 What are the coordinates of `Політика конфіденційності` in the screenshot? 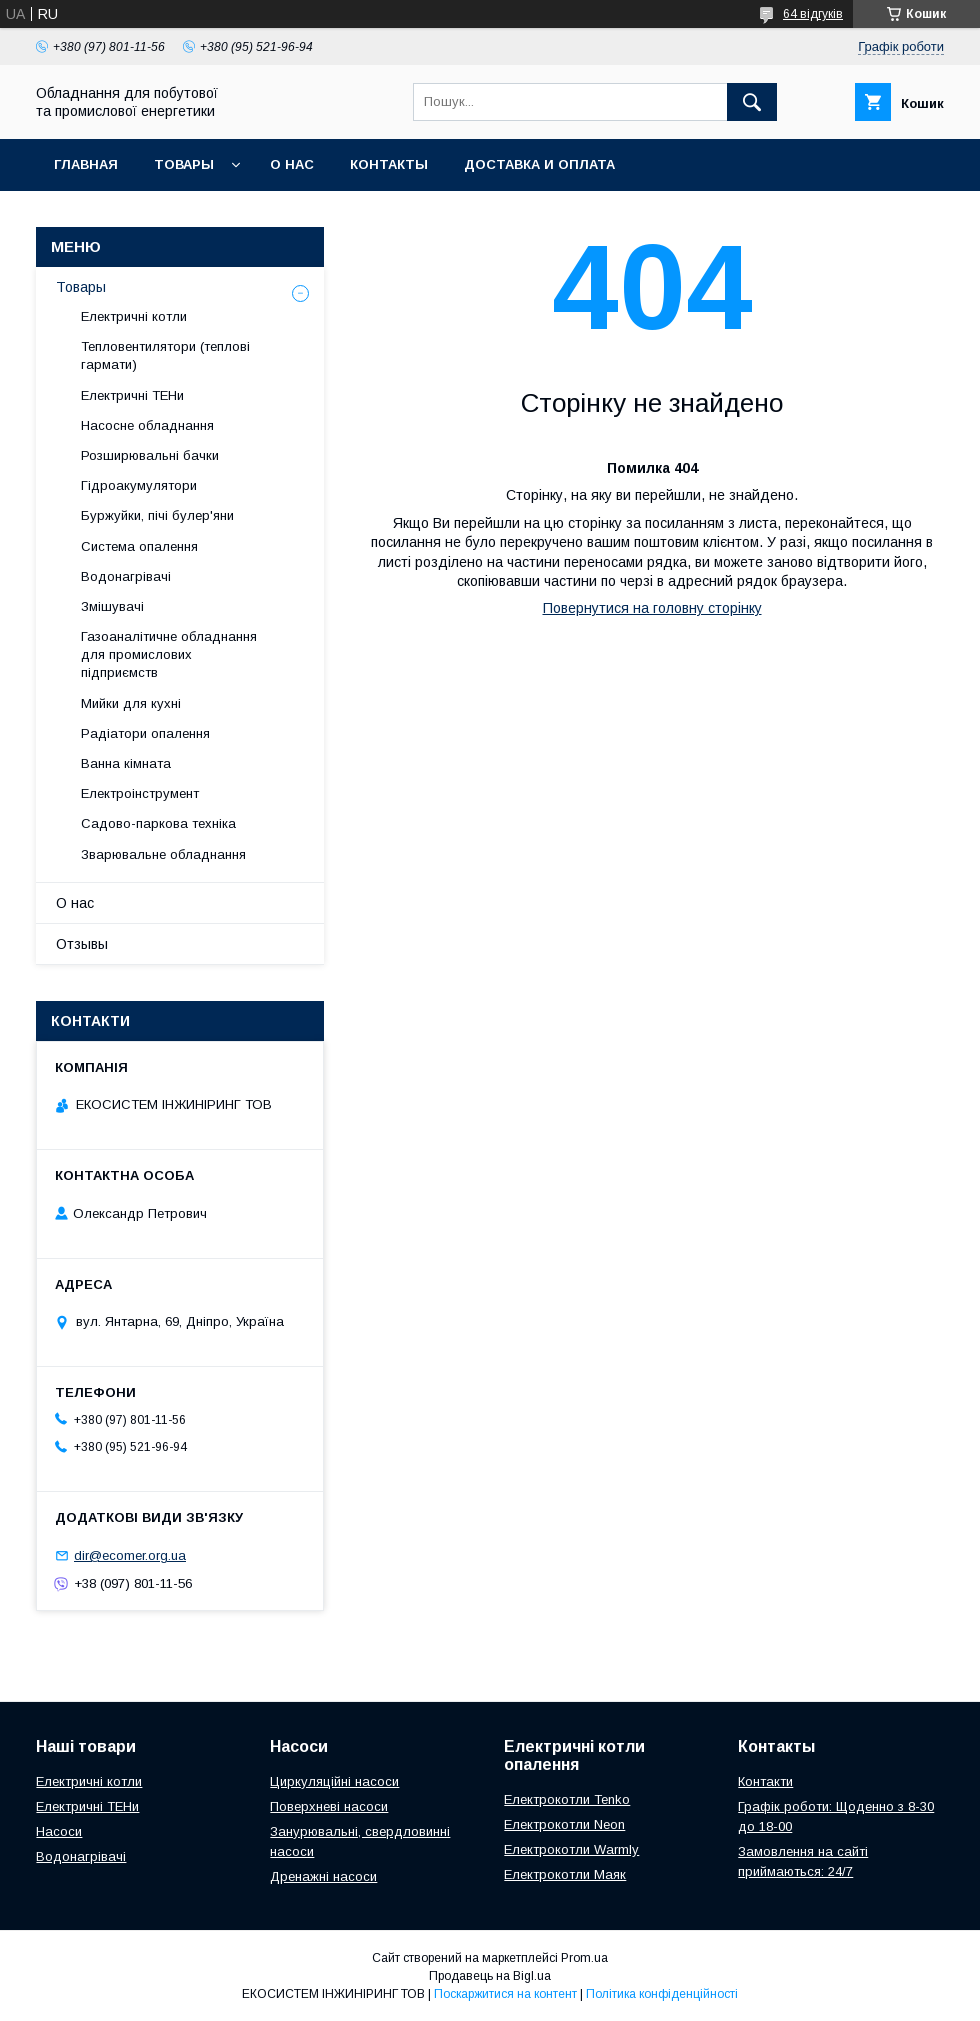 It's located at (662, 1994).